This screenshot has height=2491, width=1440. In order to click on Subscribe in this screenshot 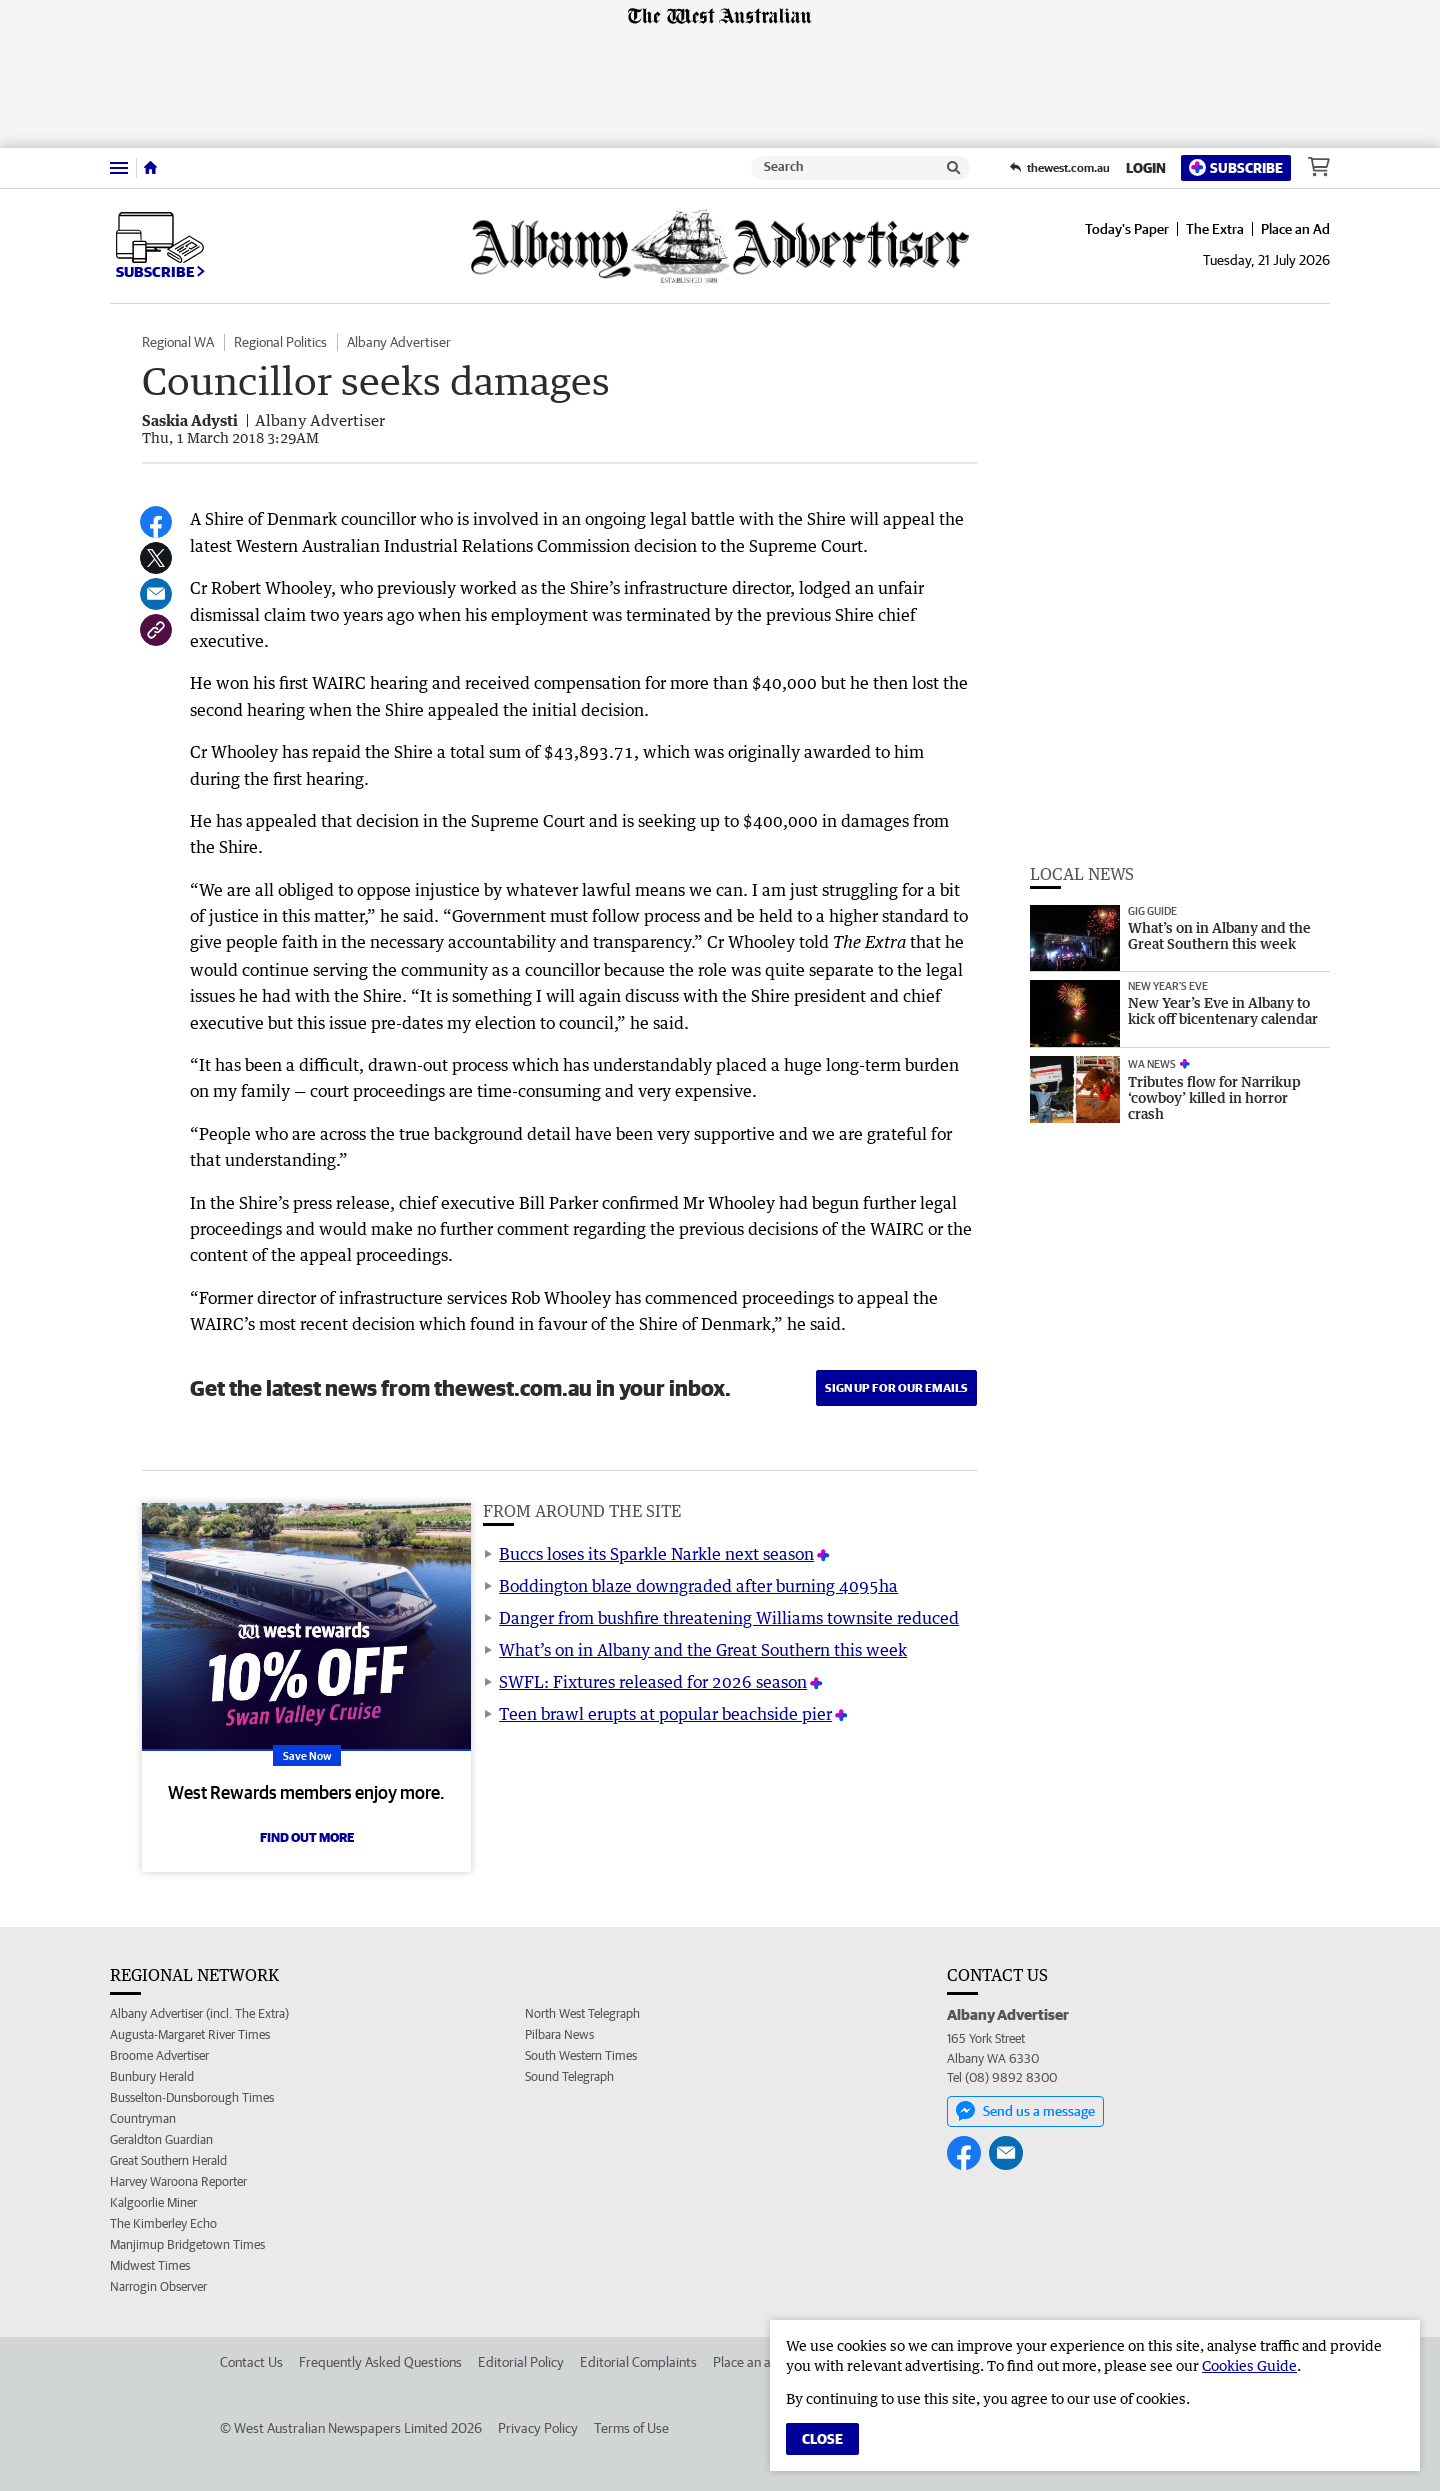, I will do `click(1236, 167)`.